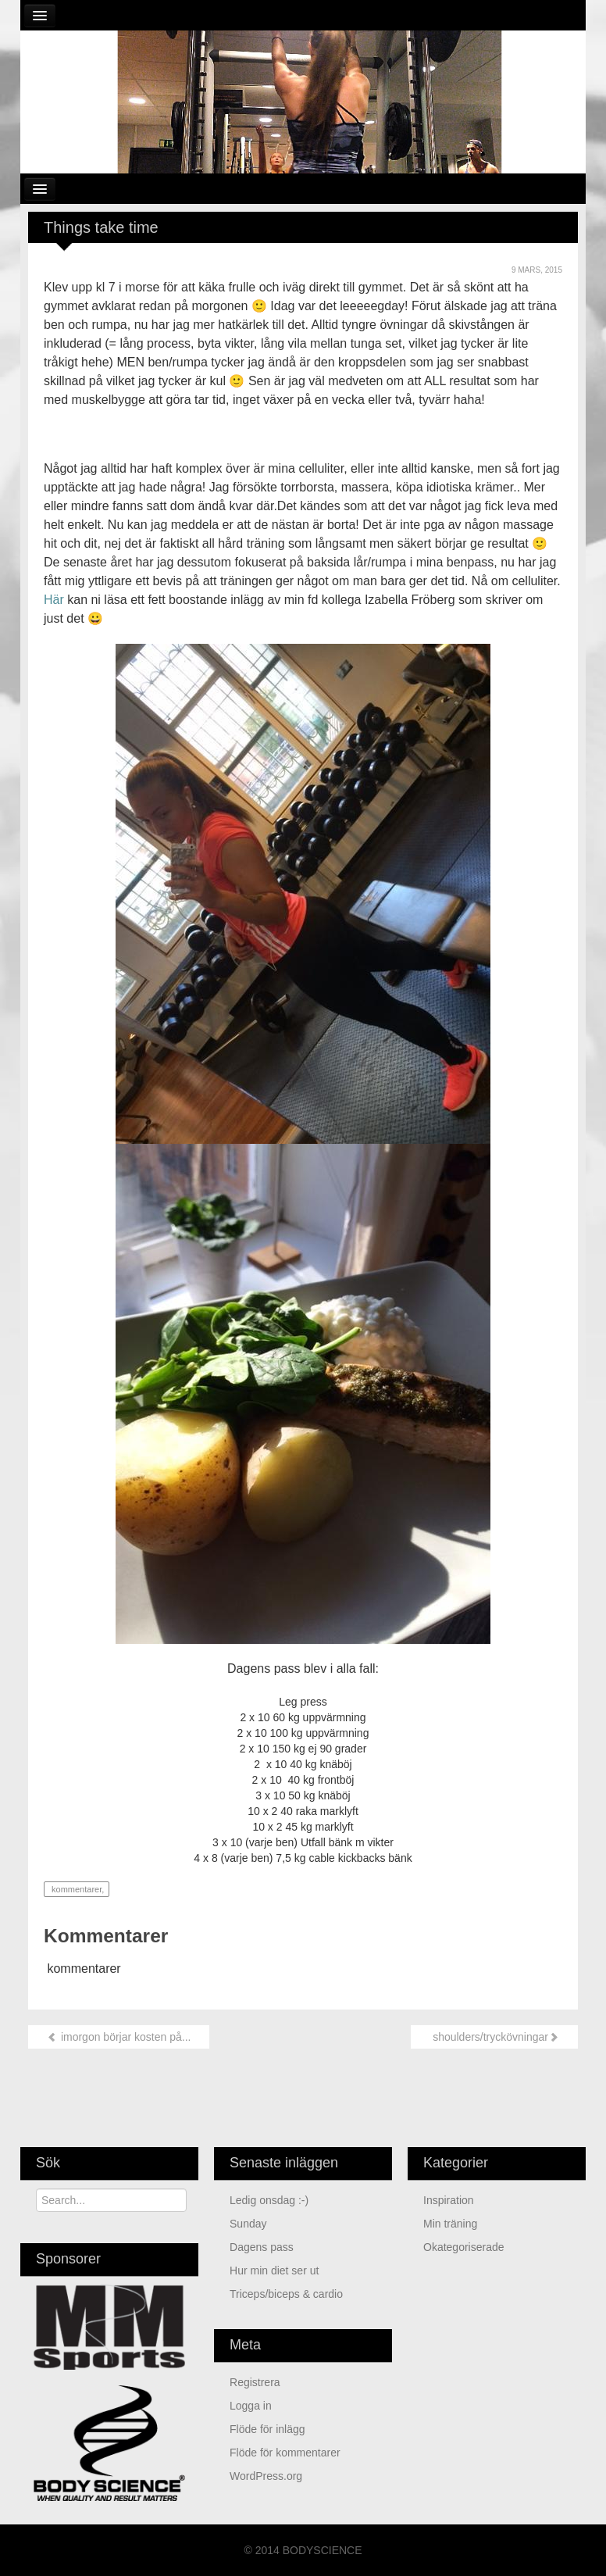 This screenshot has width=606, height=2576. I want to click on Flöde för inlägg, so click(267, 2429).